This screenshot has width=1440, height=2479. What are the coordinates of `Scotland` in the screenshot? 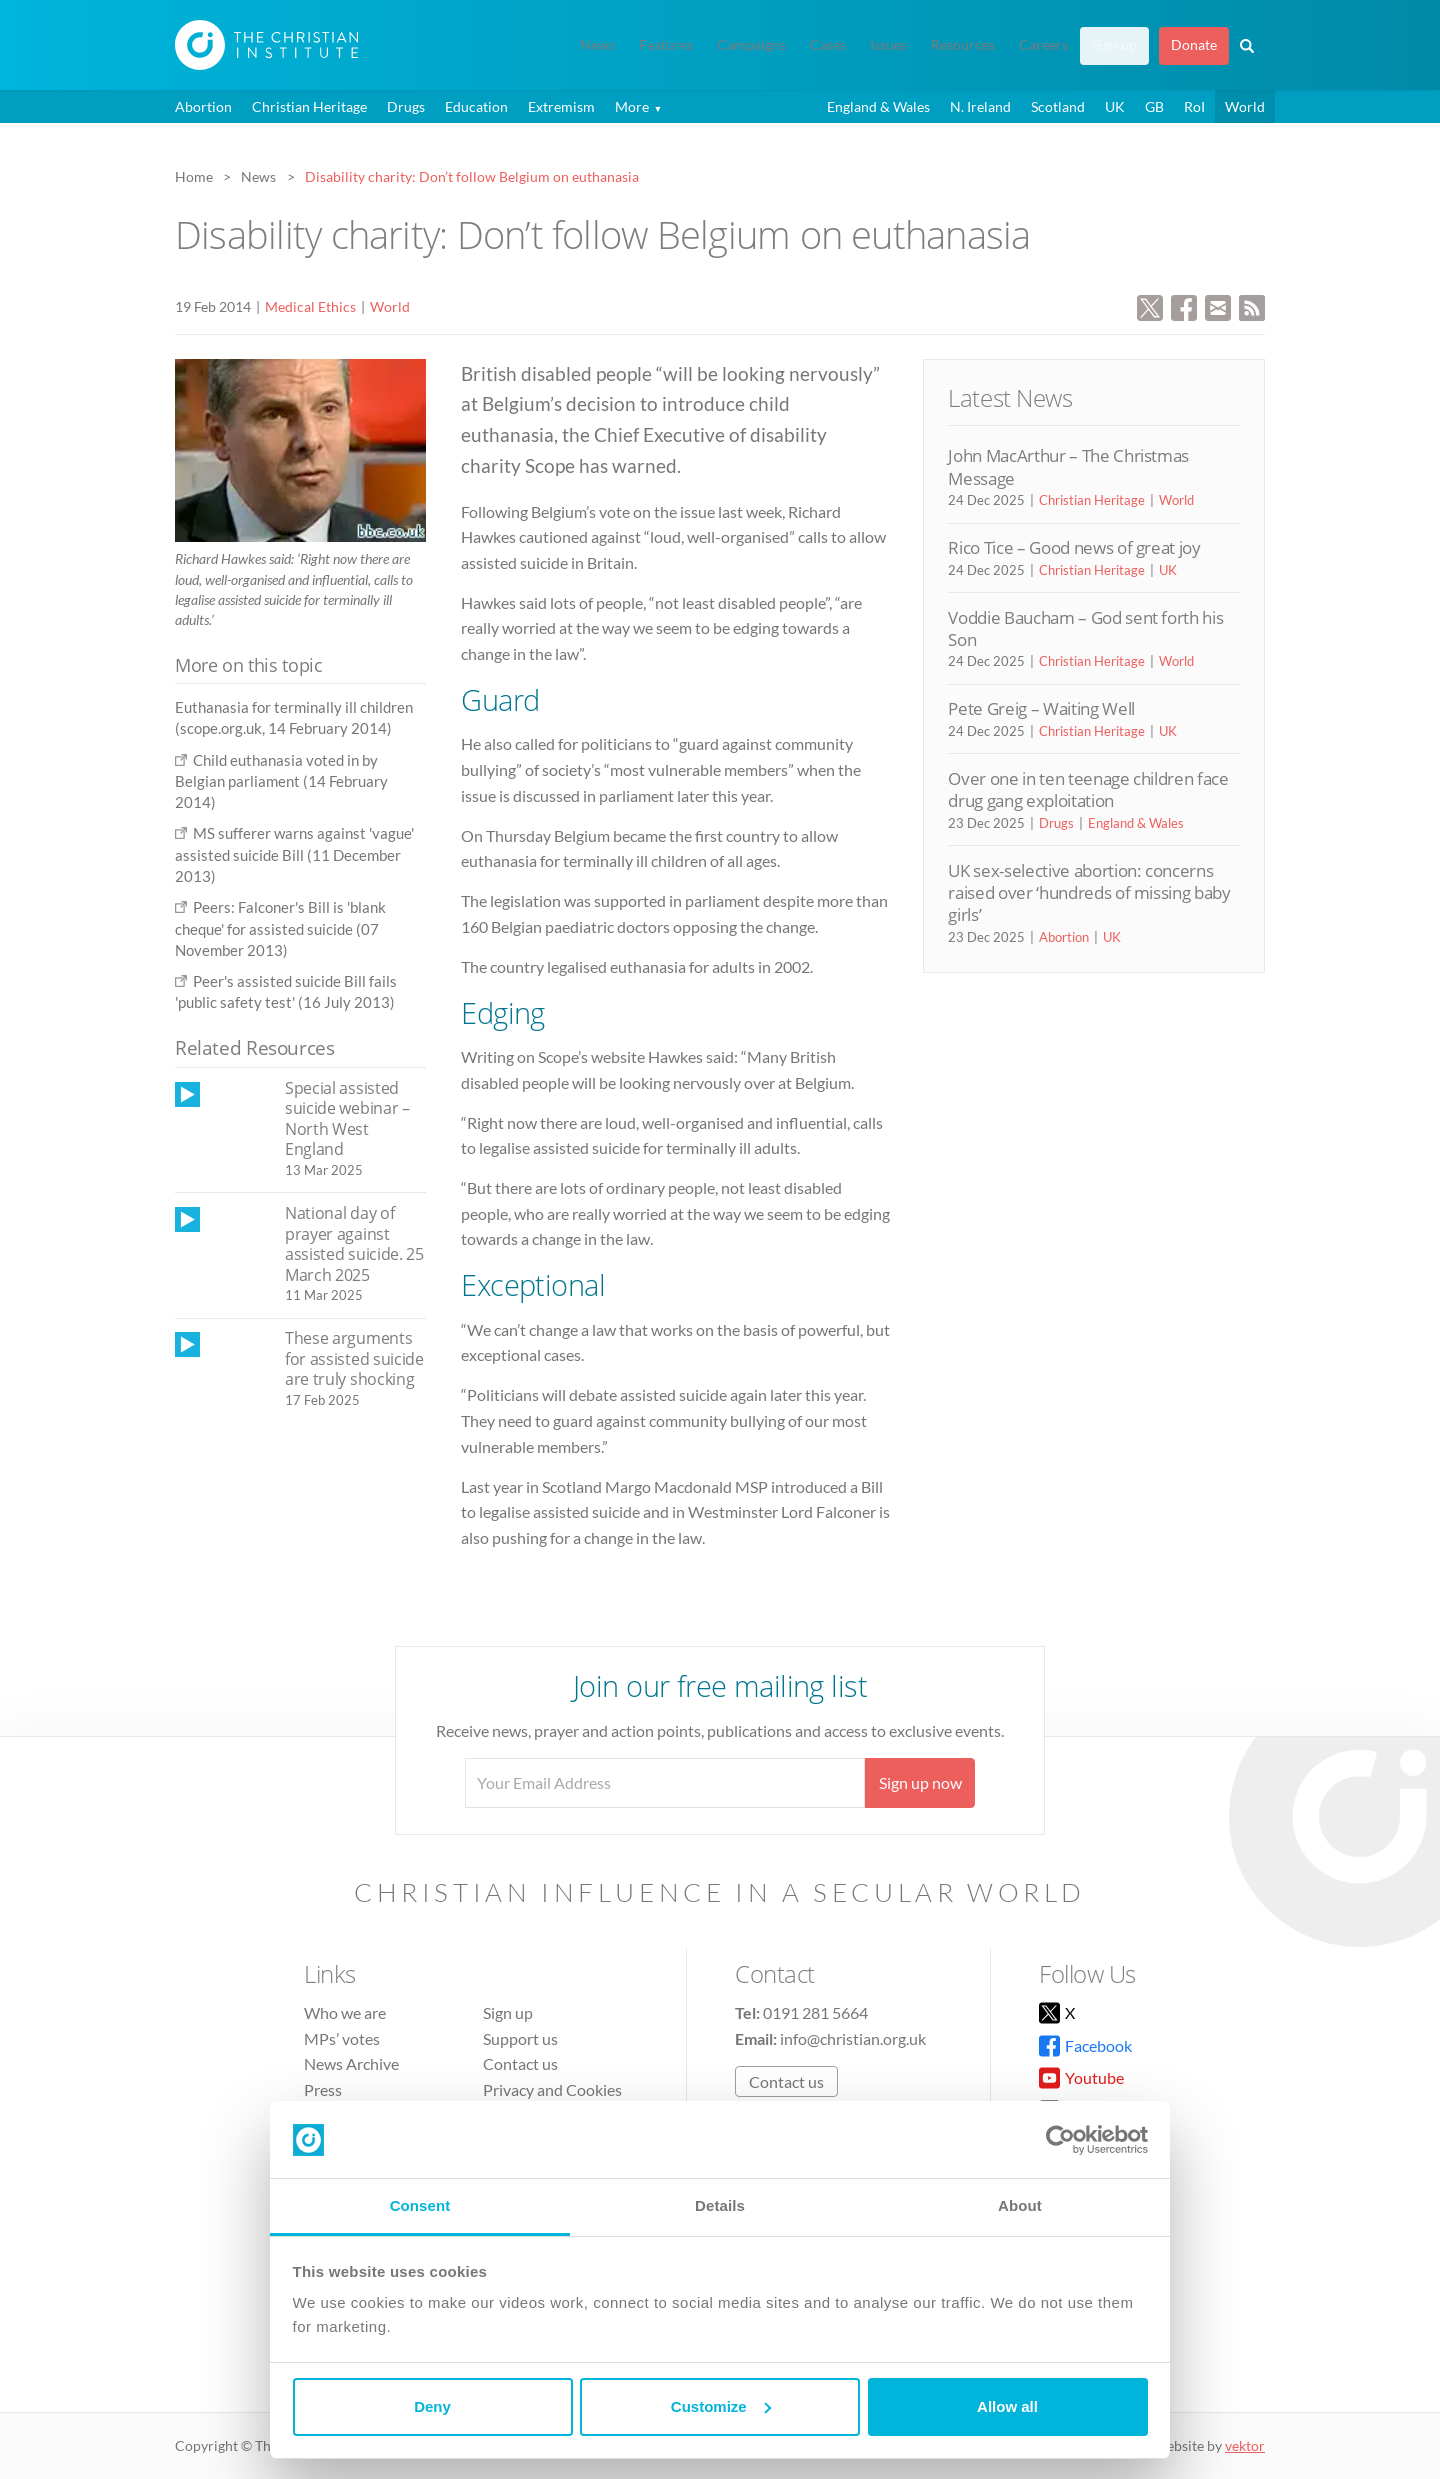 It's located at (1058, 106).